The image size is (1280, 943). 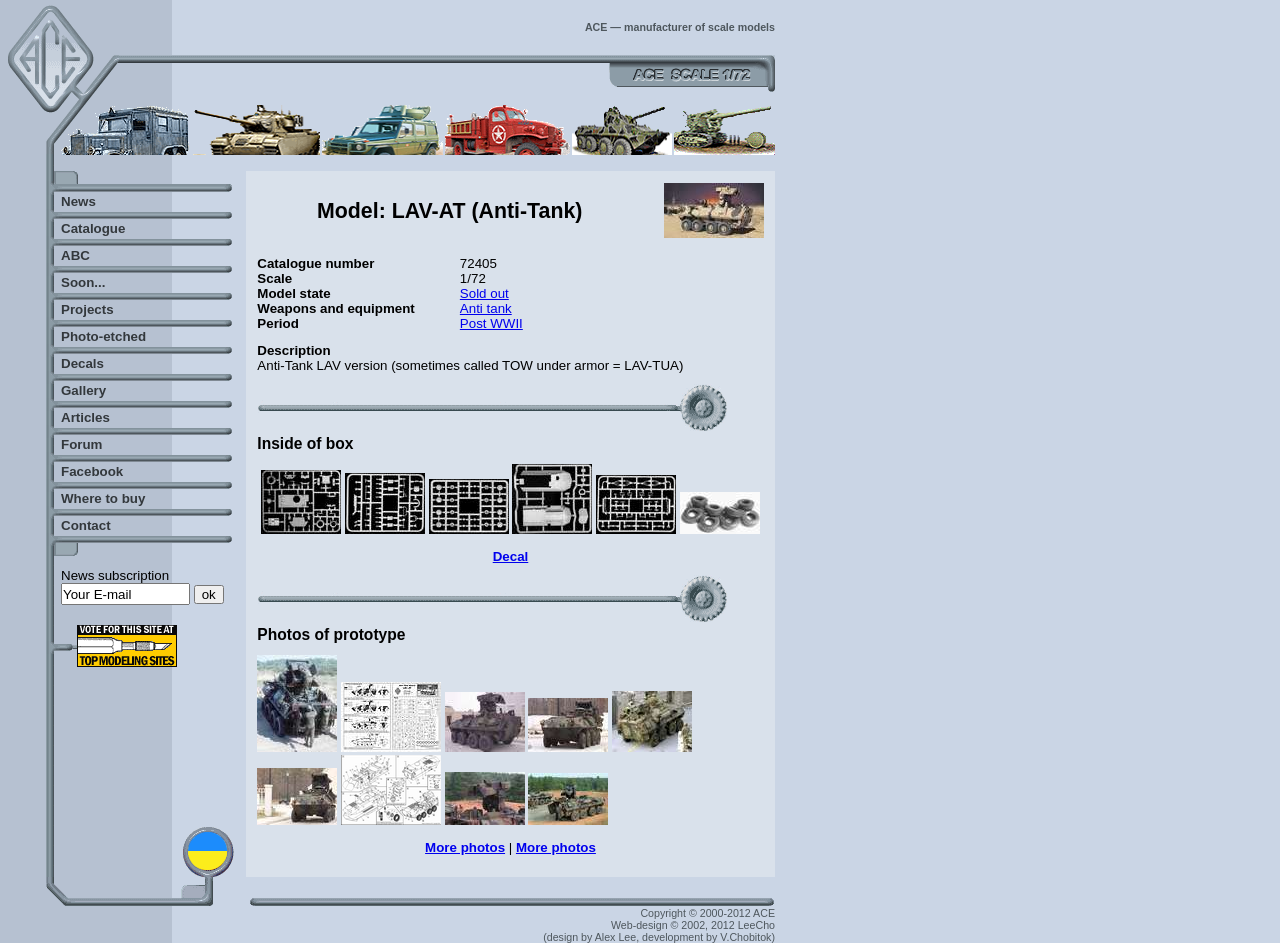 What do you see at coordinates (87, 309) in the screenshot?
I see `Projects` at bounding box center [87, 309].